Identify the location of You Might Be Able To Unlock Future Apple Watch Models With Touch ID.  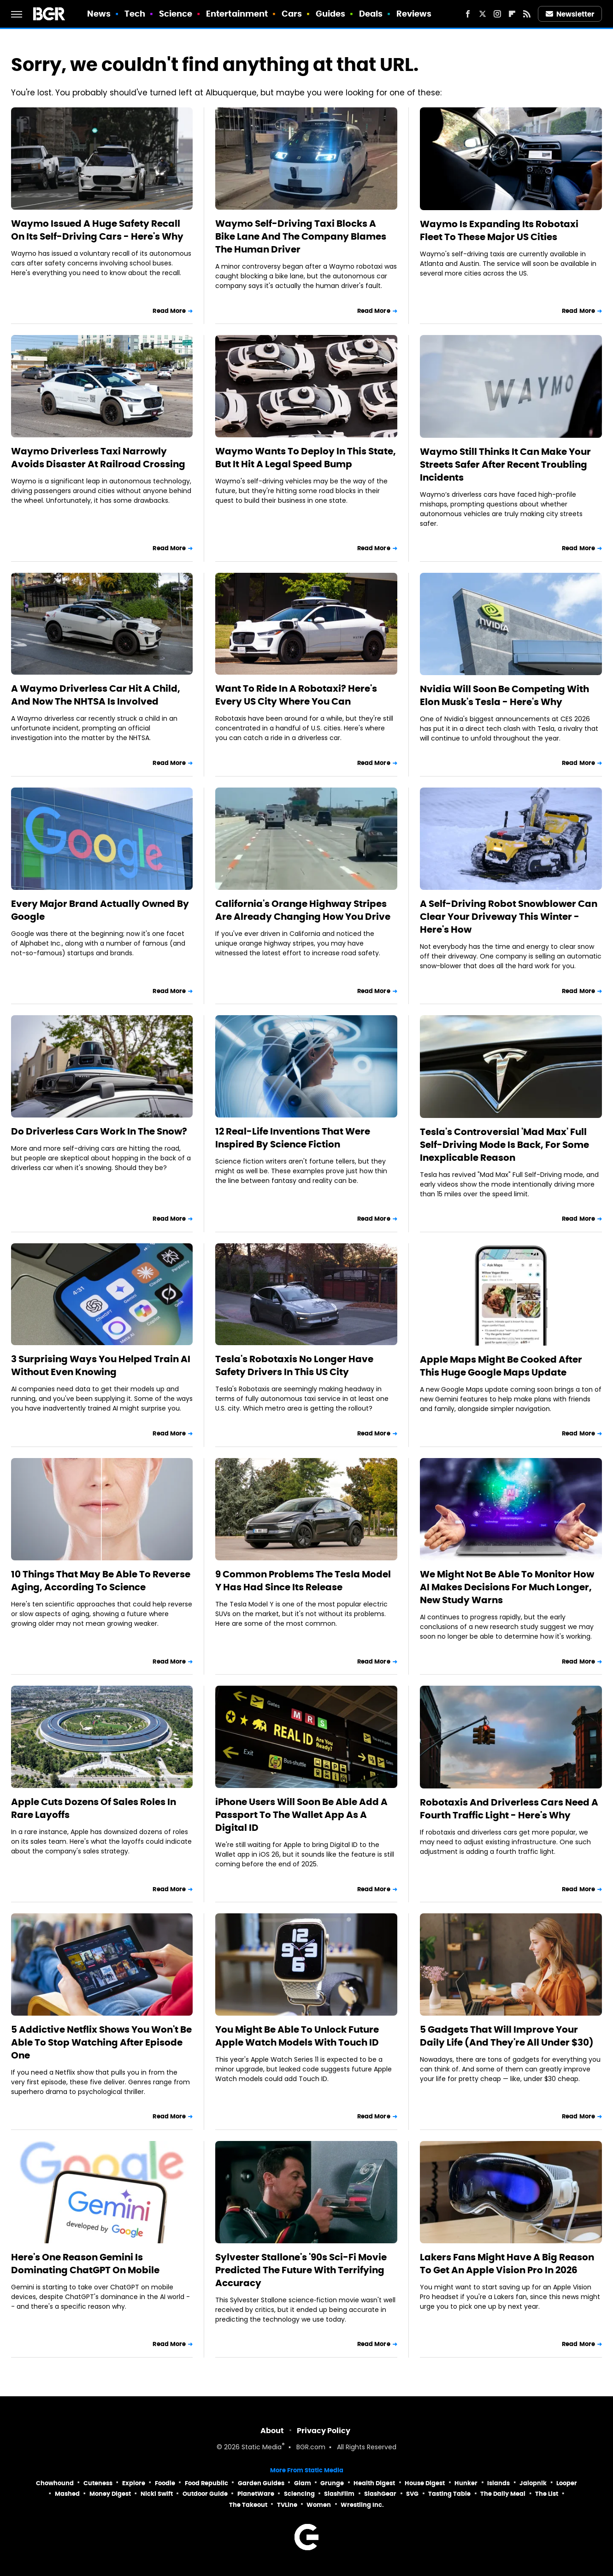
(297, 2035).